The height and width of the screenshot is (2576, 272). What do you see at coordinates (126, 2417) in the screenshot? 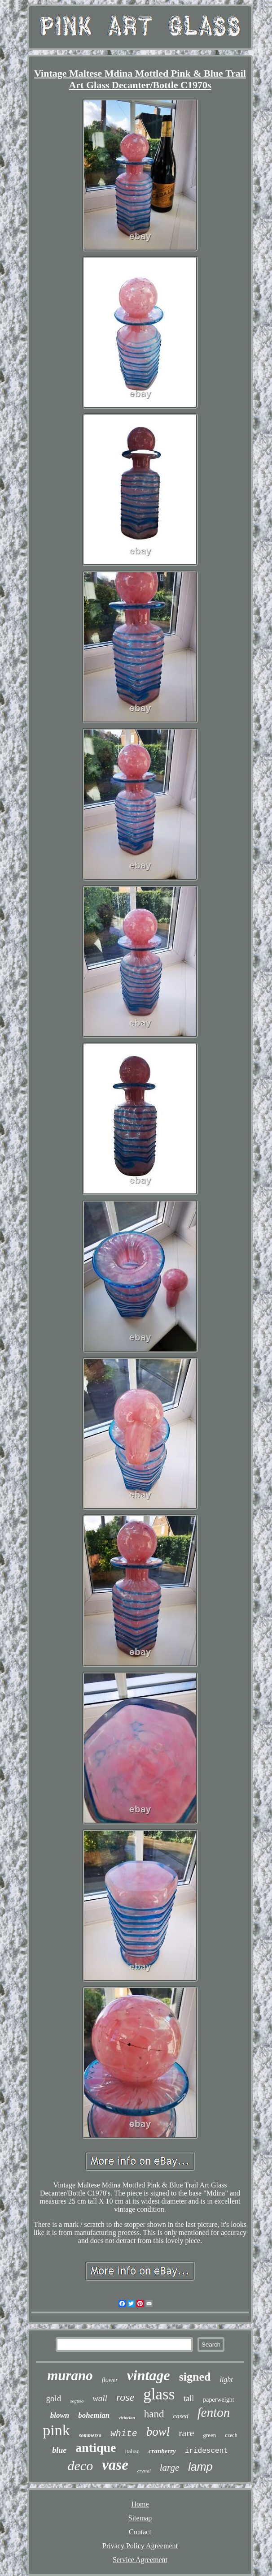
I see `victorian` at bounding box center [126, 2417].